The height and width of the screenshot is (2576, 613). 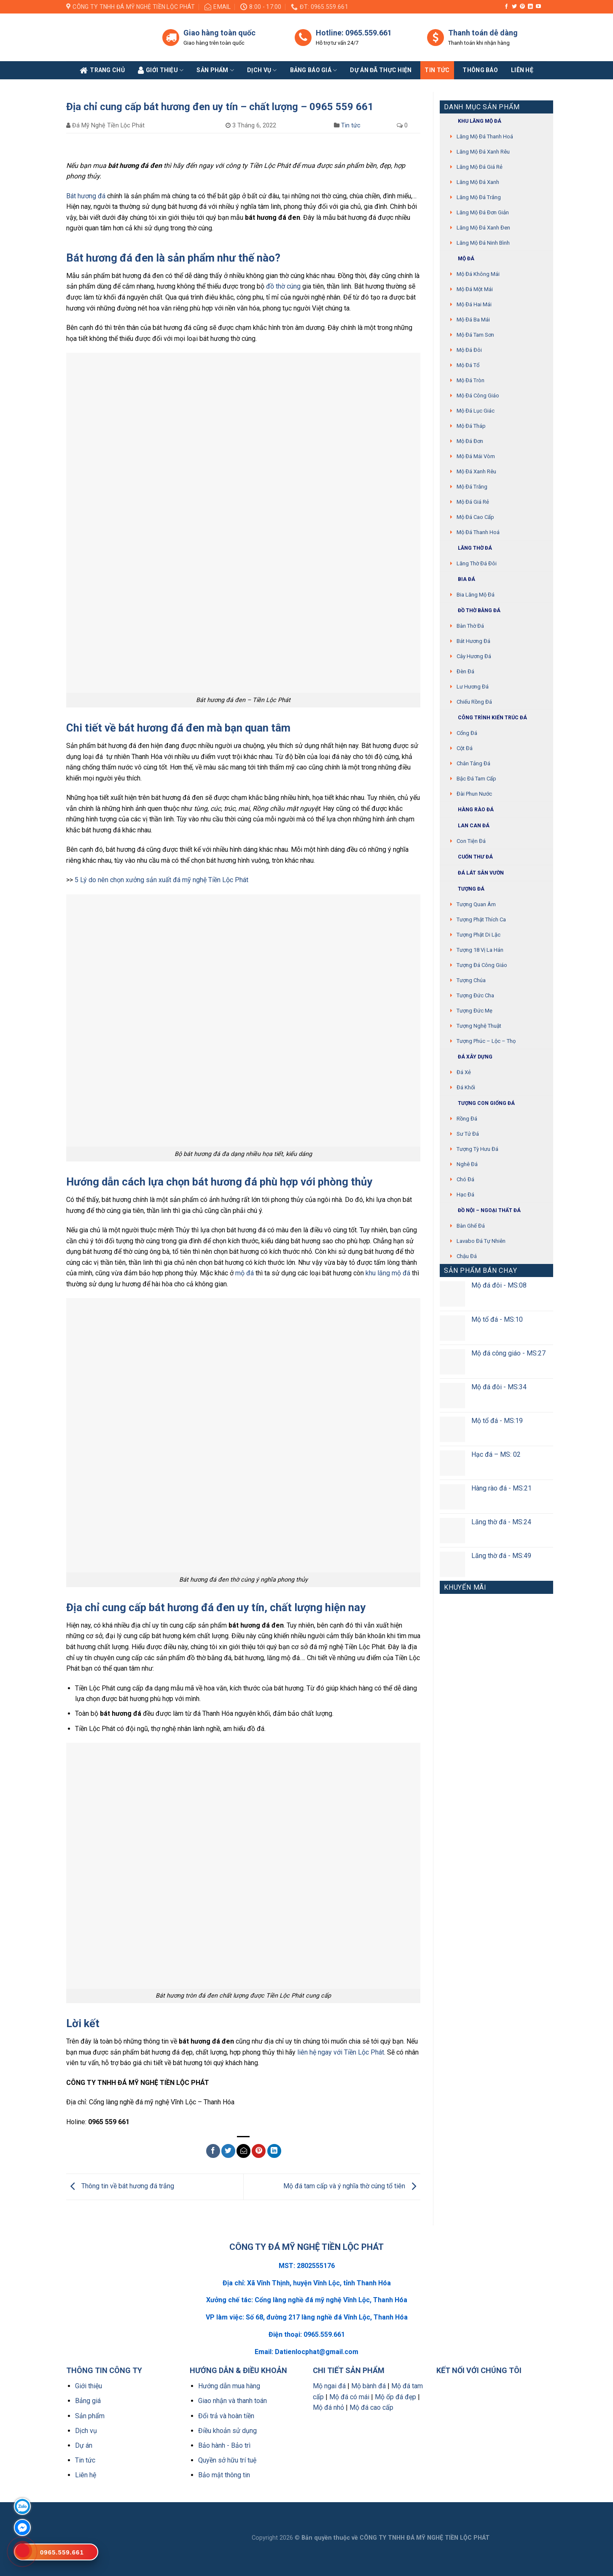 What do you see at coordinates (473, 686) in the screenshot?
I see `Lư hương đá` at bounding box center [473, 686].